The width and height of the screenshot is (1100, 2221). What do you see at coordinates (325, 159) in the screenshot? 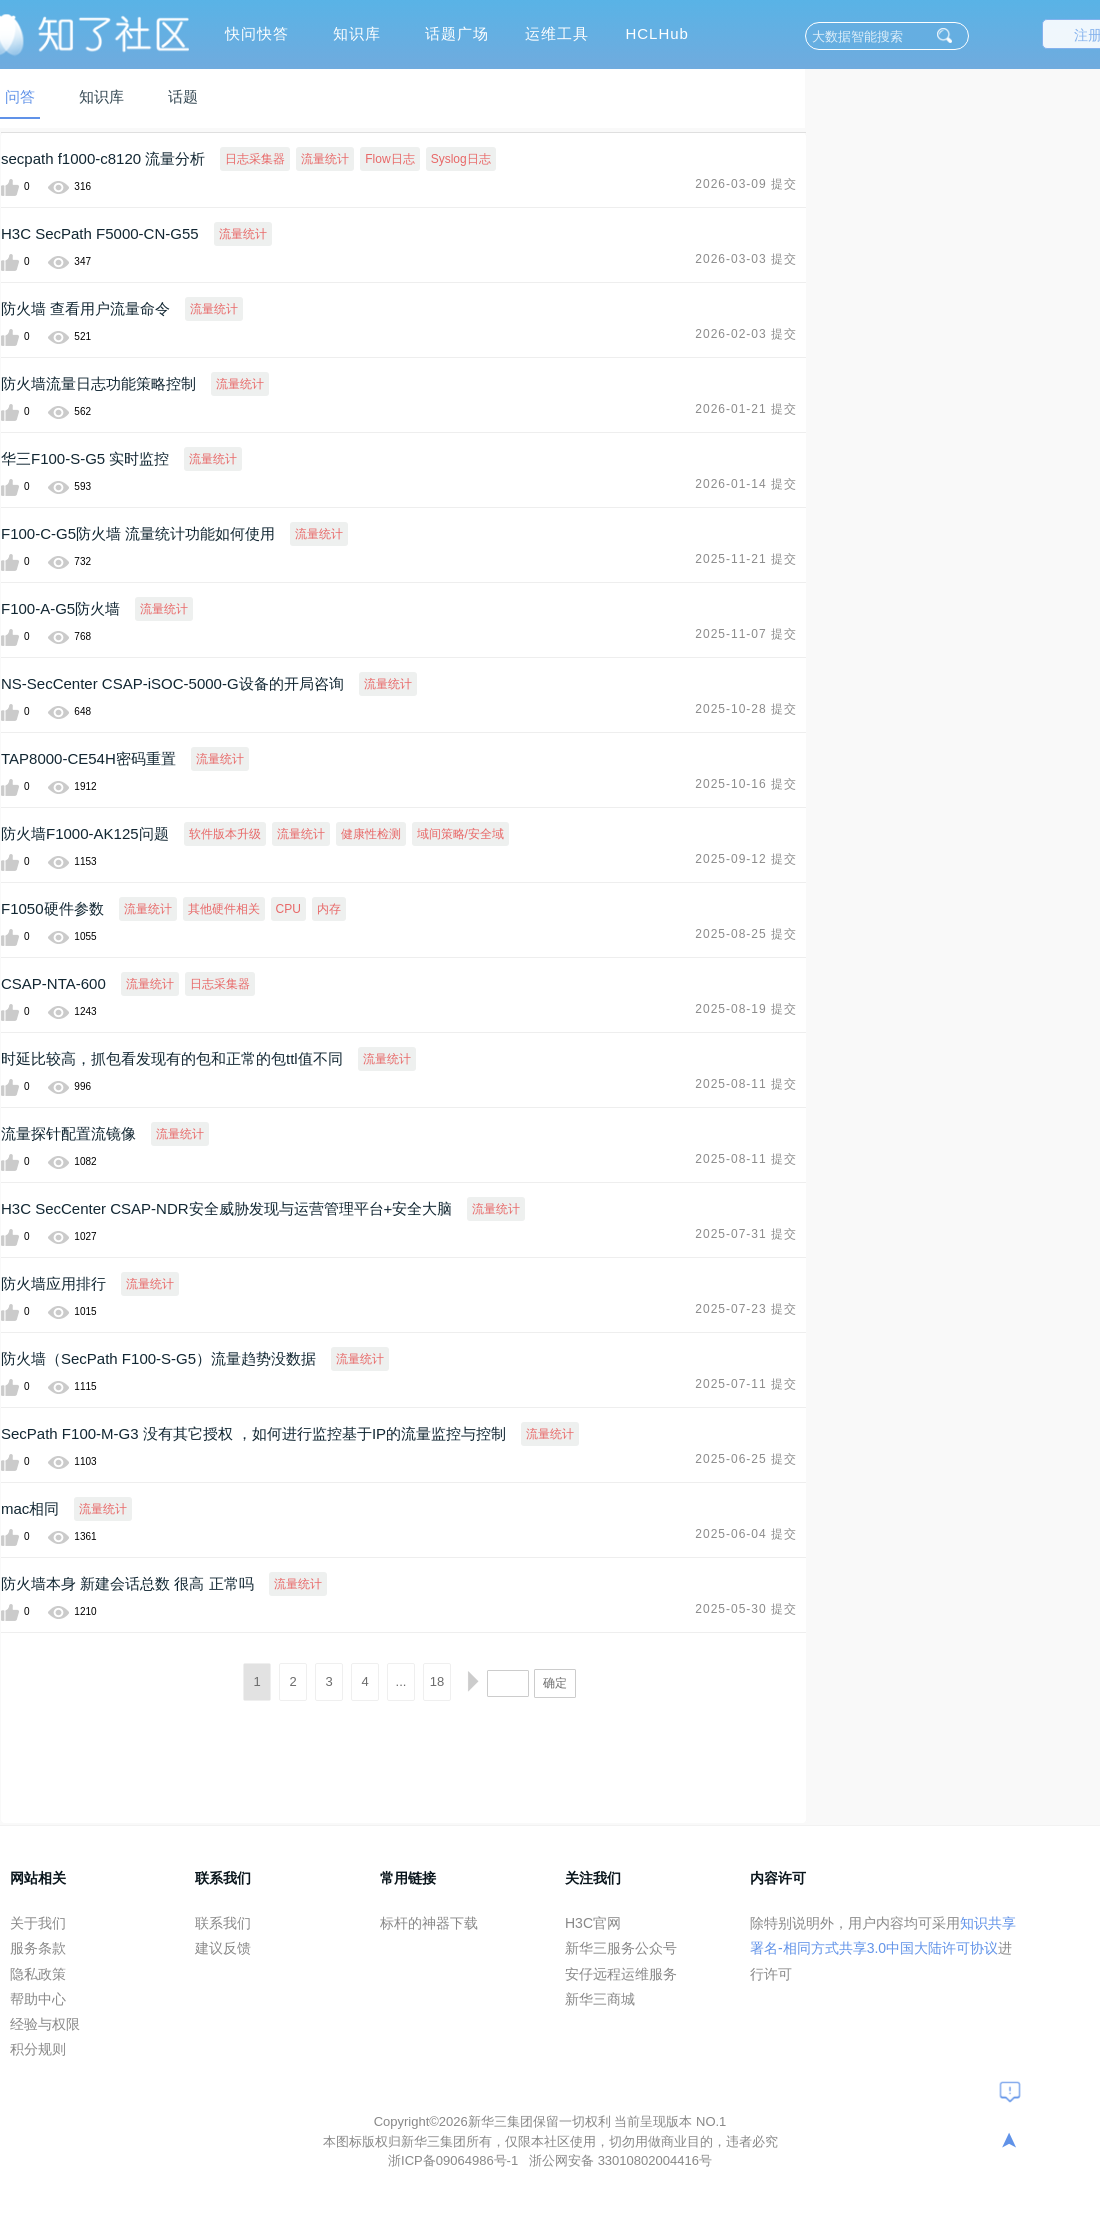
I see `流量统计` at bounding box center [325, 159].